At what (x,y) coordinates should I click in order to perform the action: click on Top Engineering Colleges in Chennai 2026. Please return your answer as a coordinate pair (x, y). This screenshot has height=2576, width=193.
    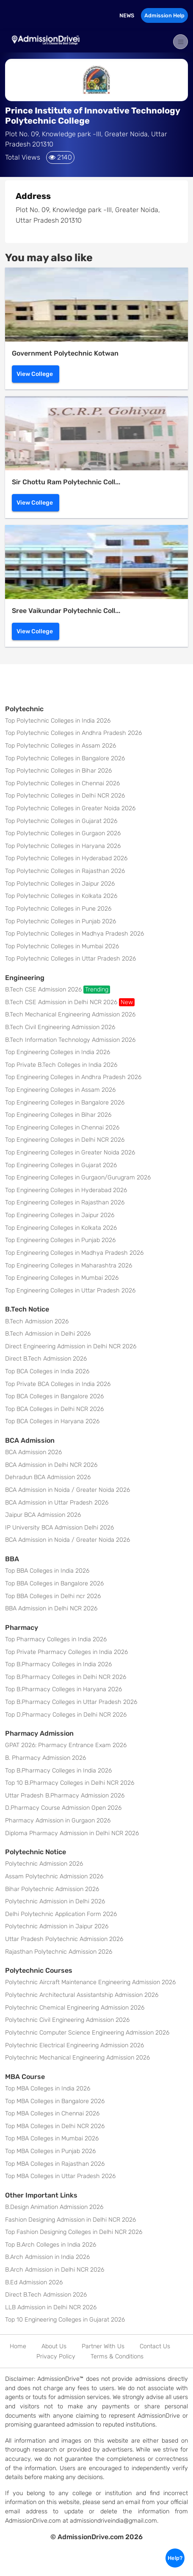
    Looking at the image, I should click on (62, 1127).